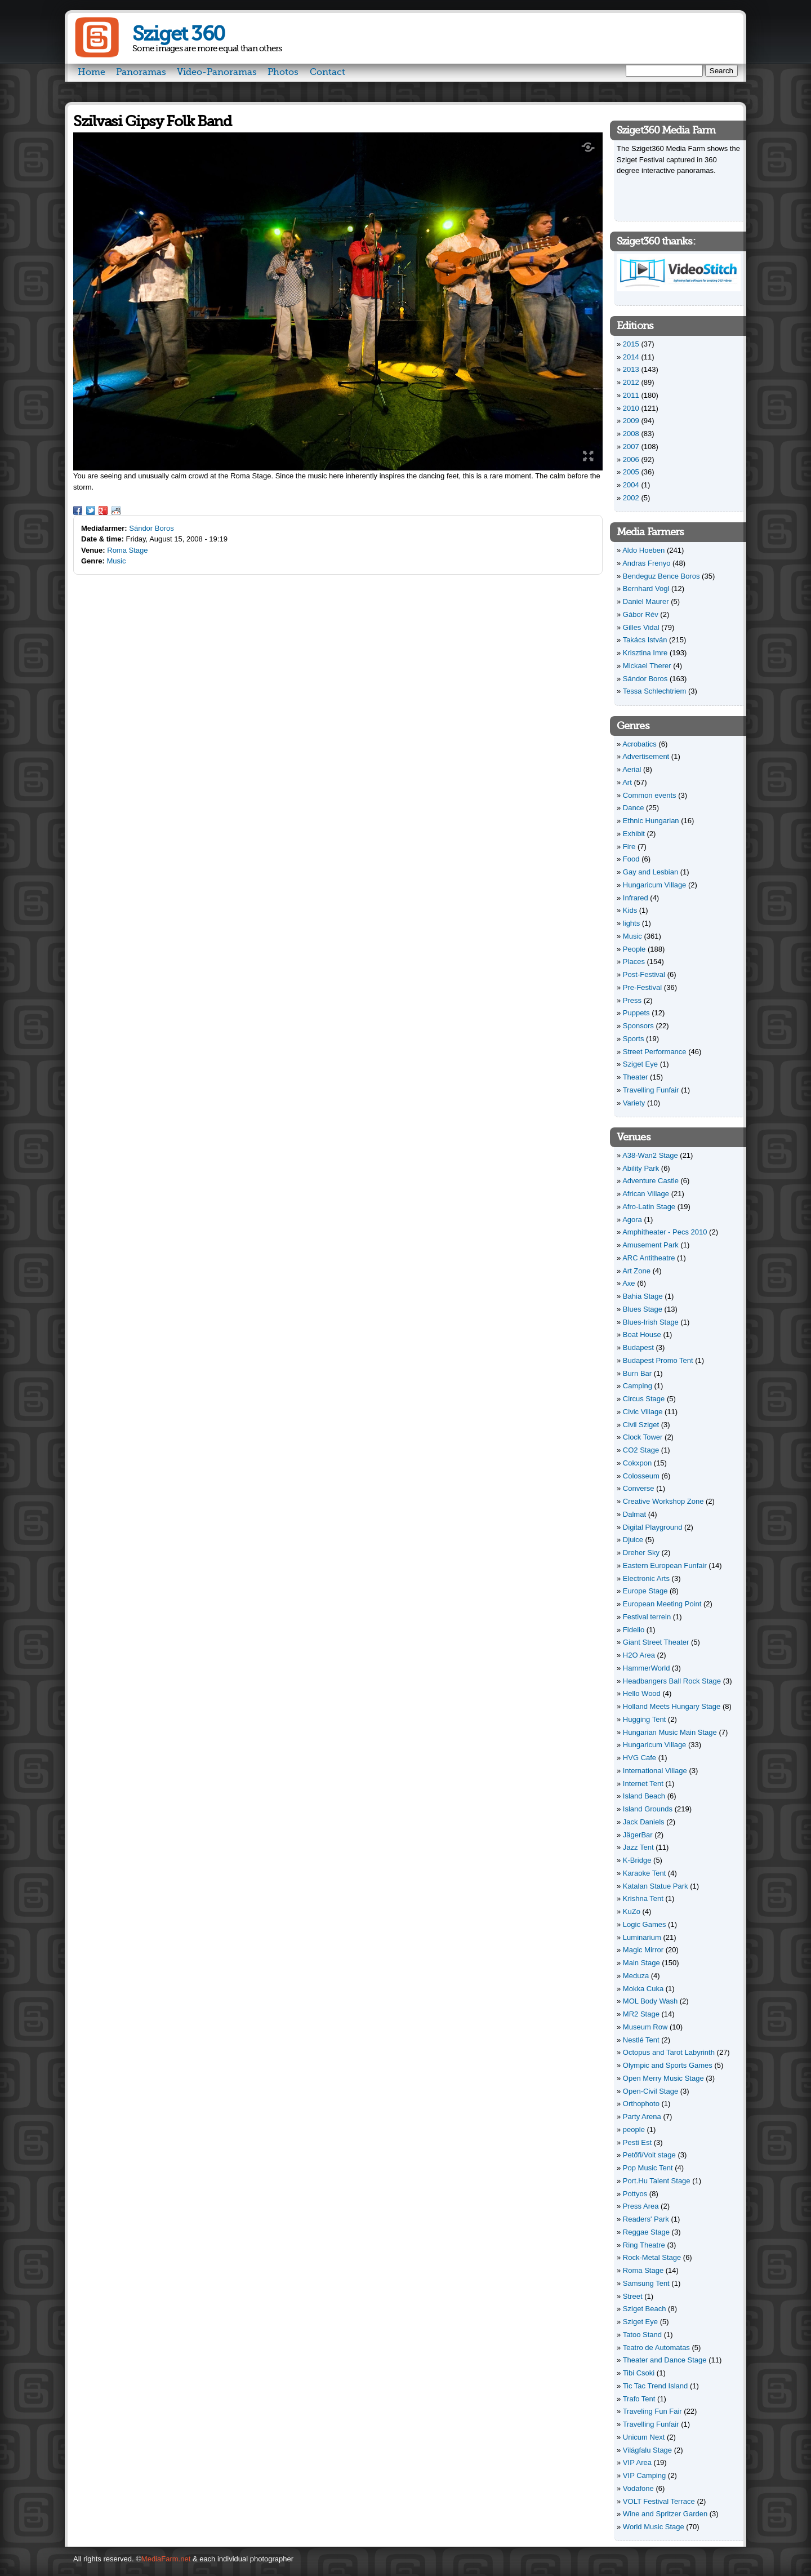  I want to click on ARC Antitheatre, so click(648, 1258).